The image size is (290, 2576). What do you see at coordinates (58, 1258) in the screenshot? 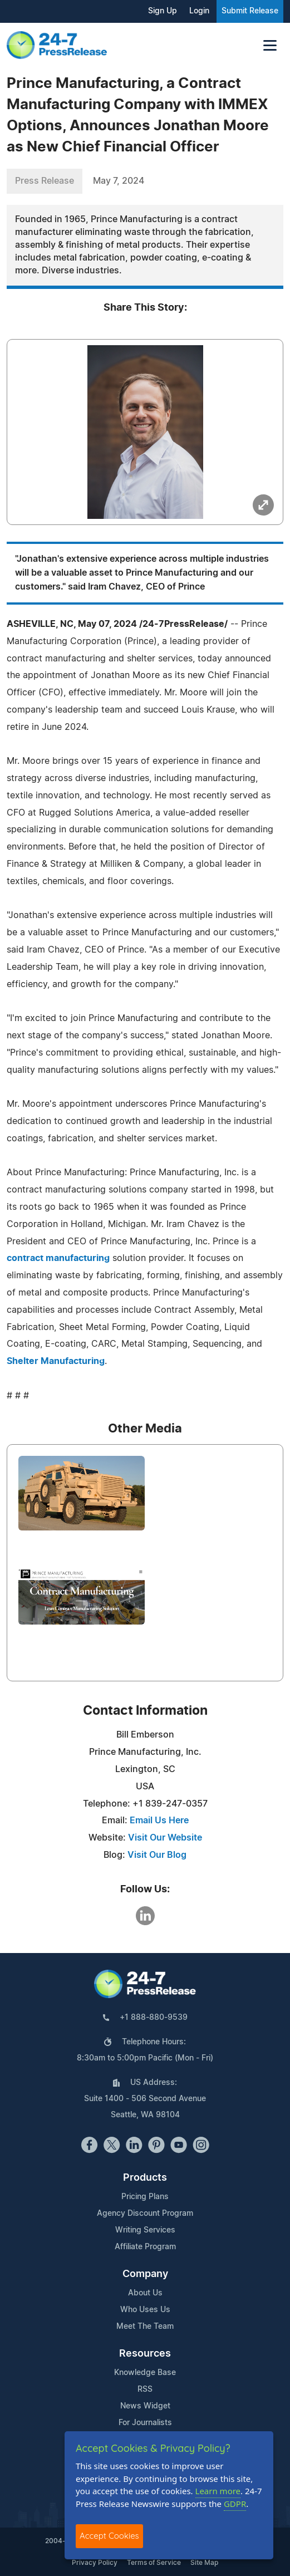
I see `contract manufacturing` at bounding box center [58, 1258].